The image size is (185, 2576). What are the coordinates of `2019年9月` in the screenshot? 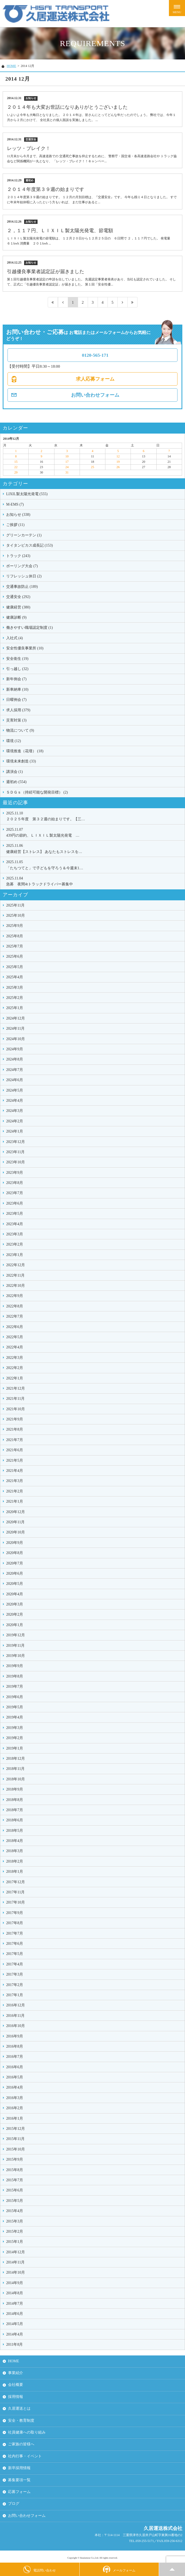 It's located at (14, 1666).